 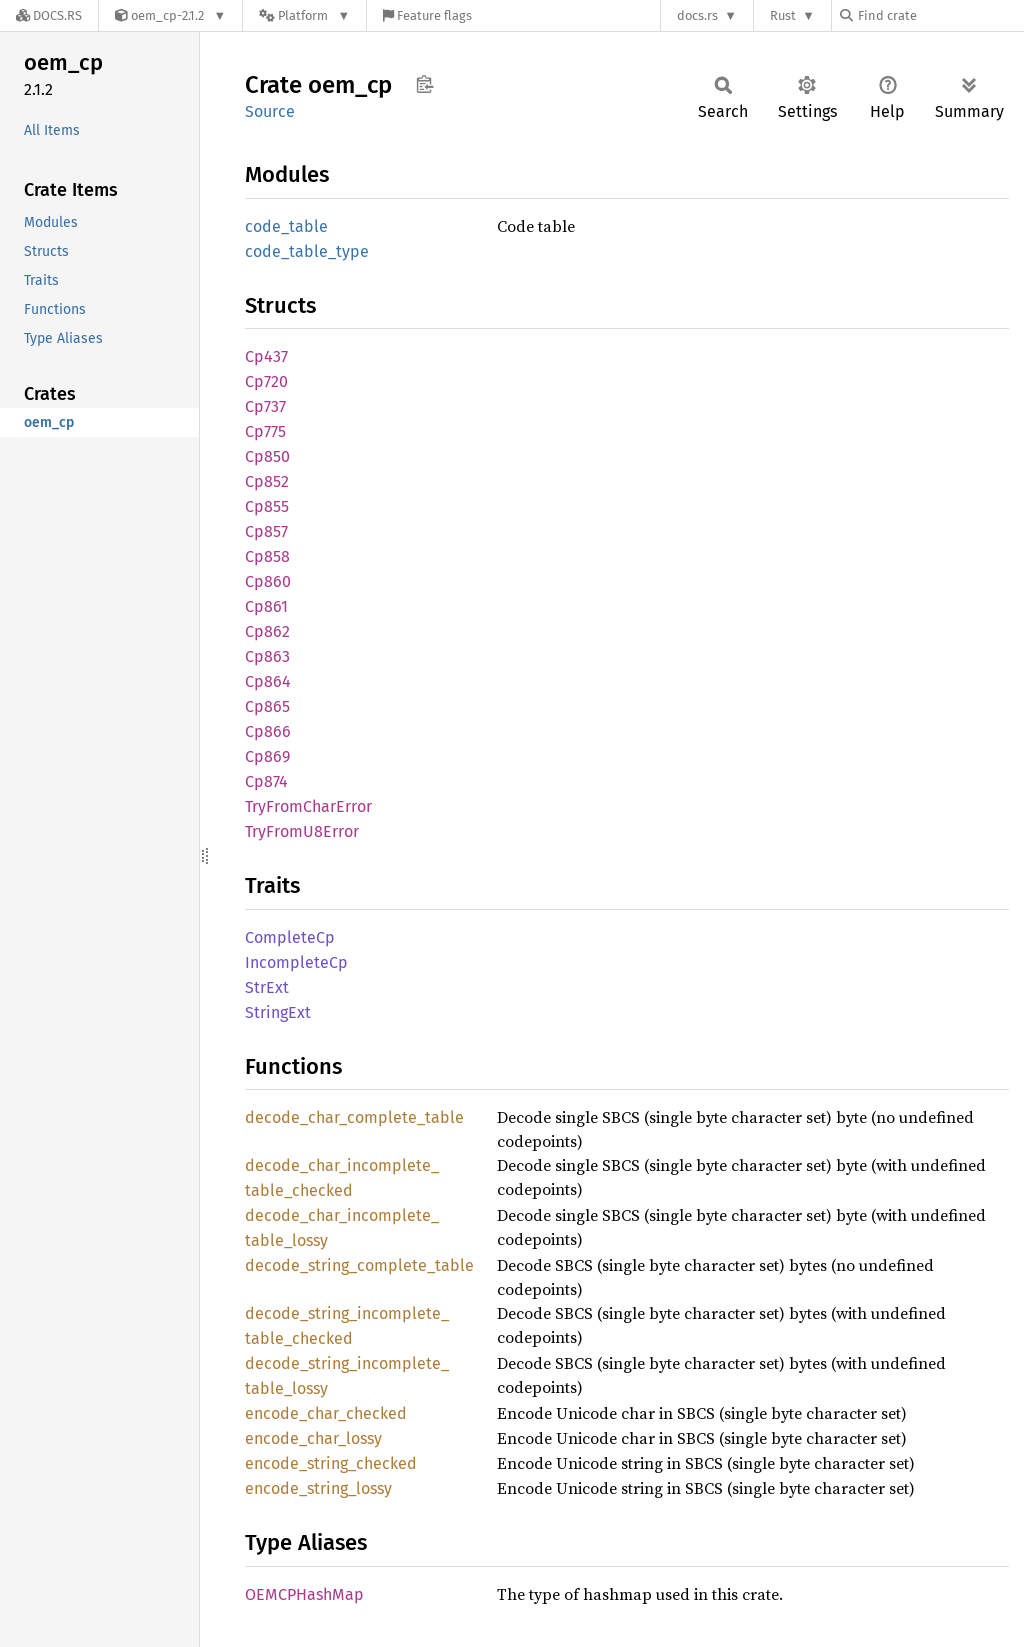 I want to click on decode_char_complete_table, so click(x=354, y=1117).